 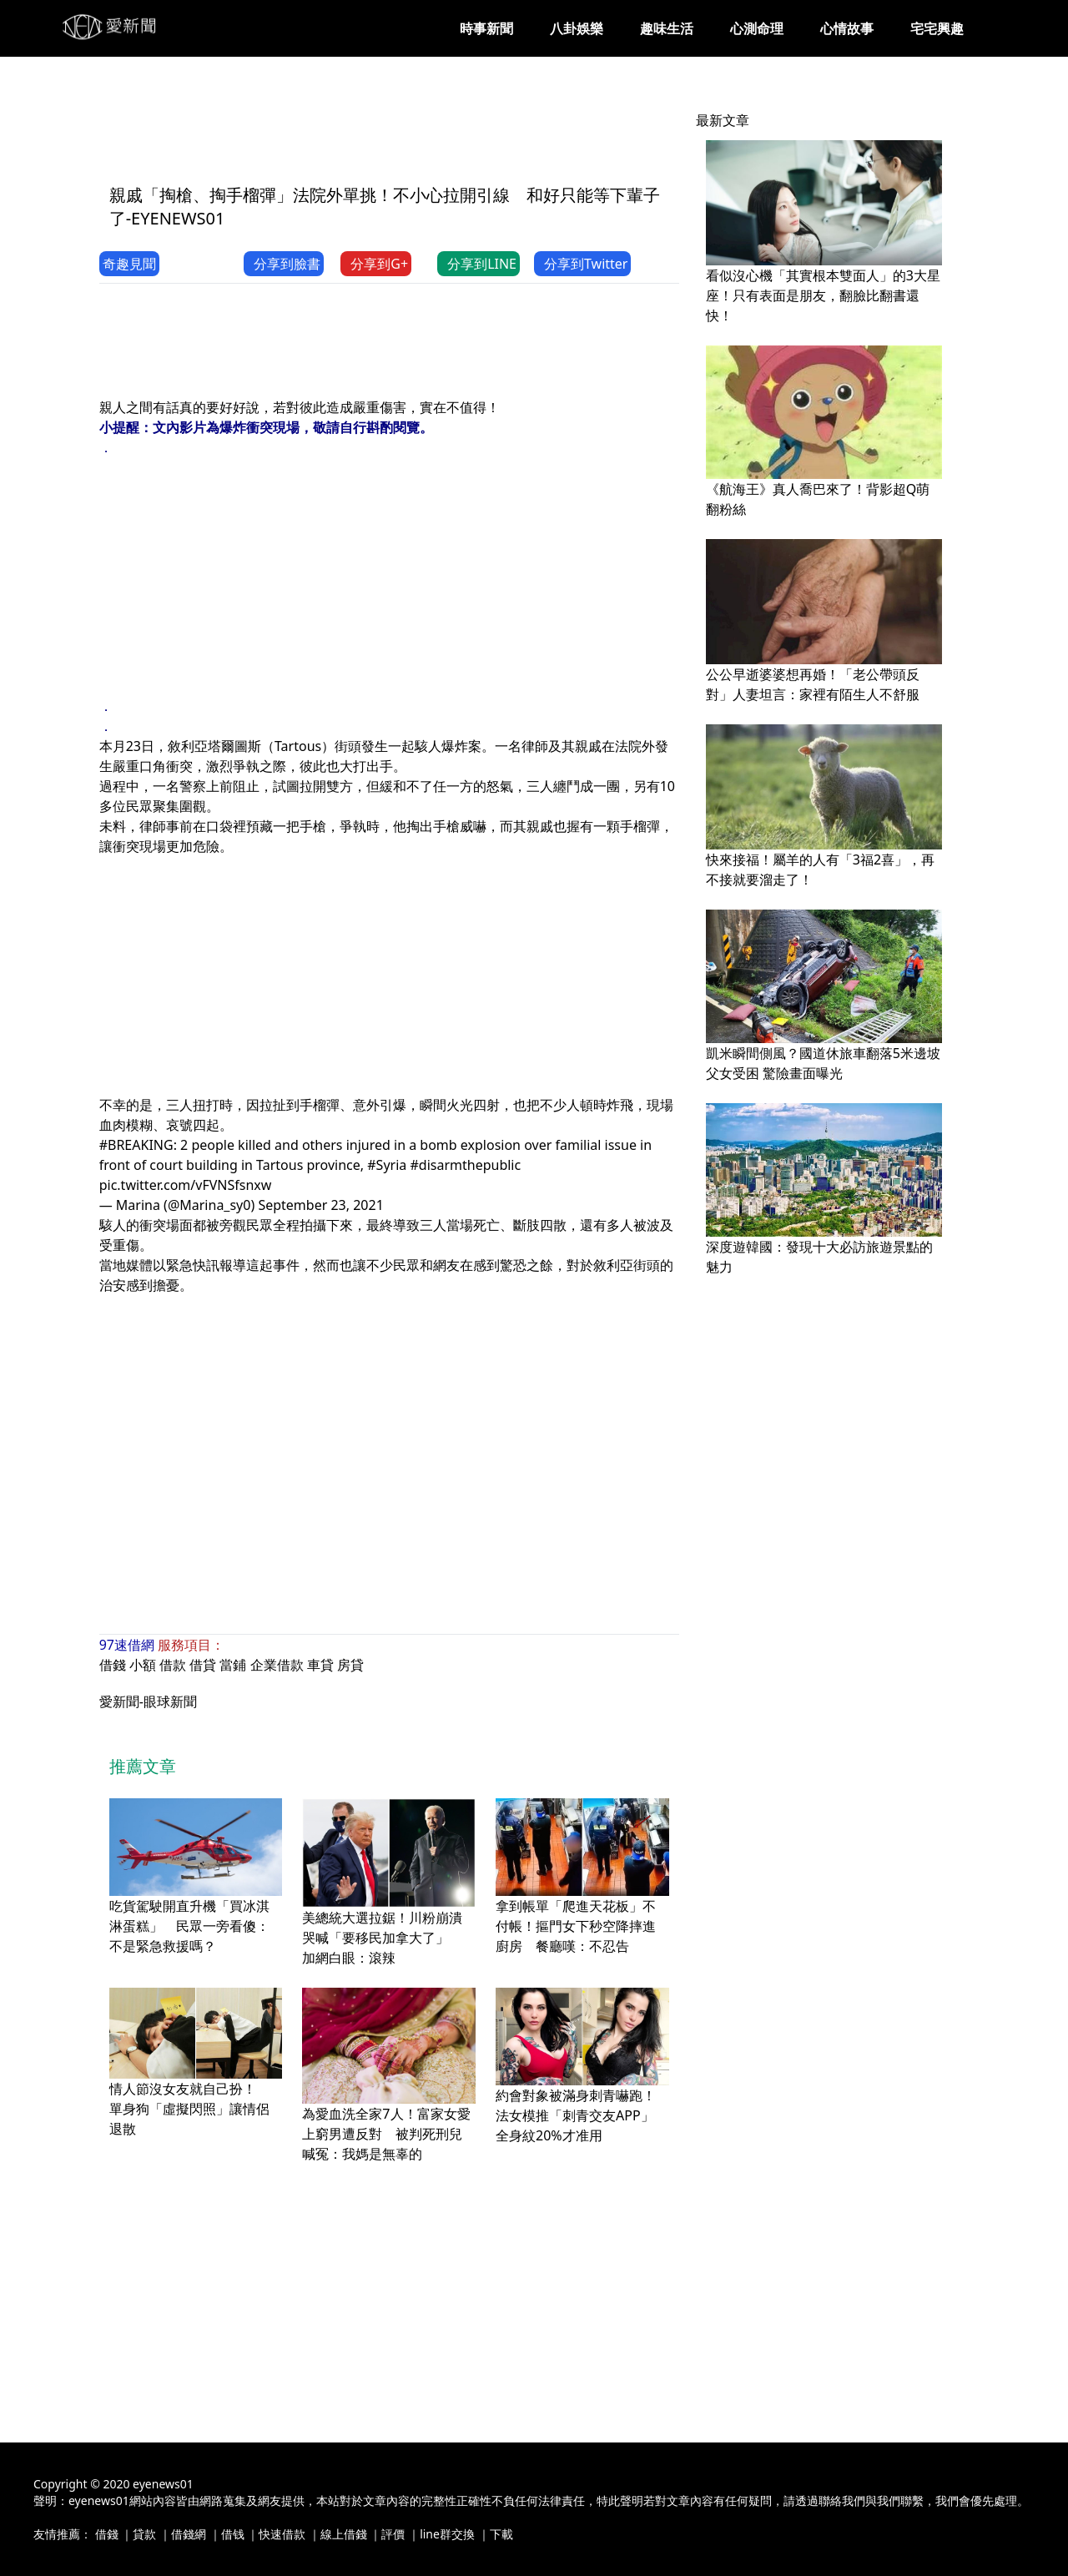 What do you see at coordinates (350, 1665) in the screenshot?
I see `房貸` at bounding box center [350, 1665].